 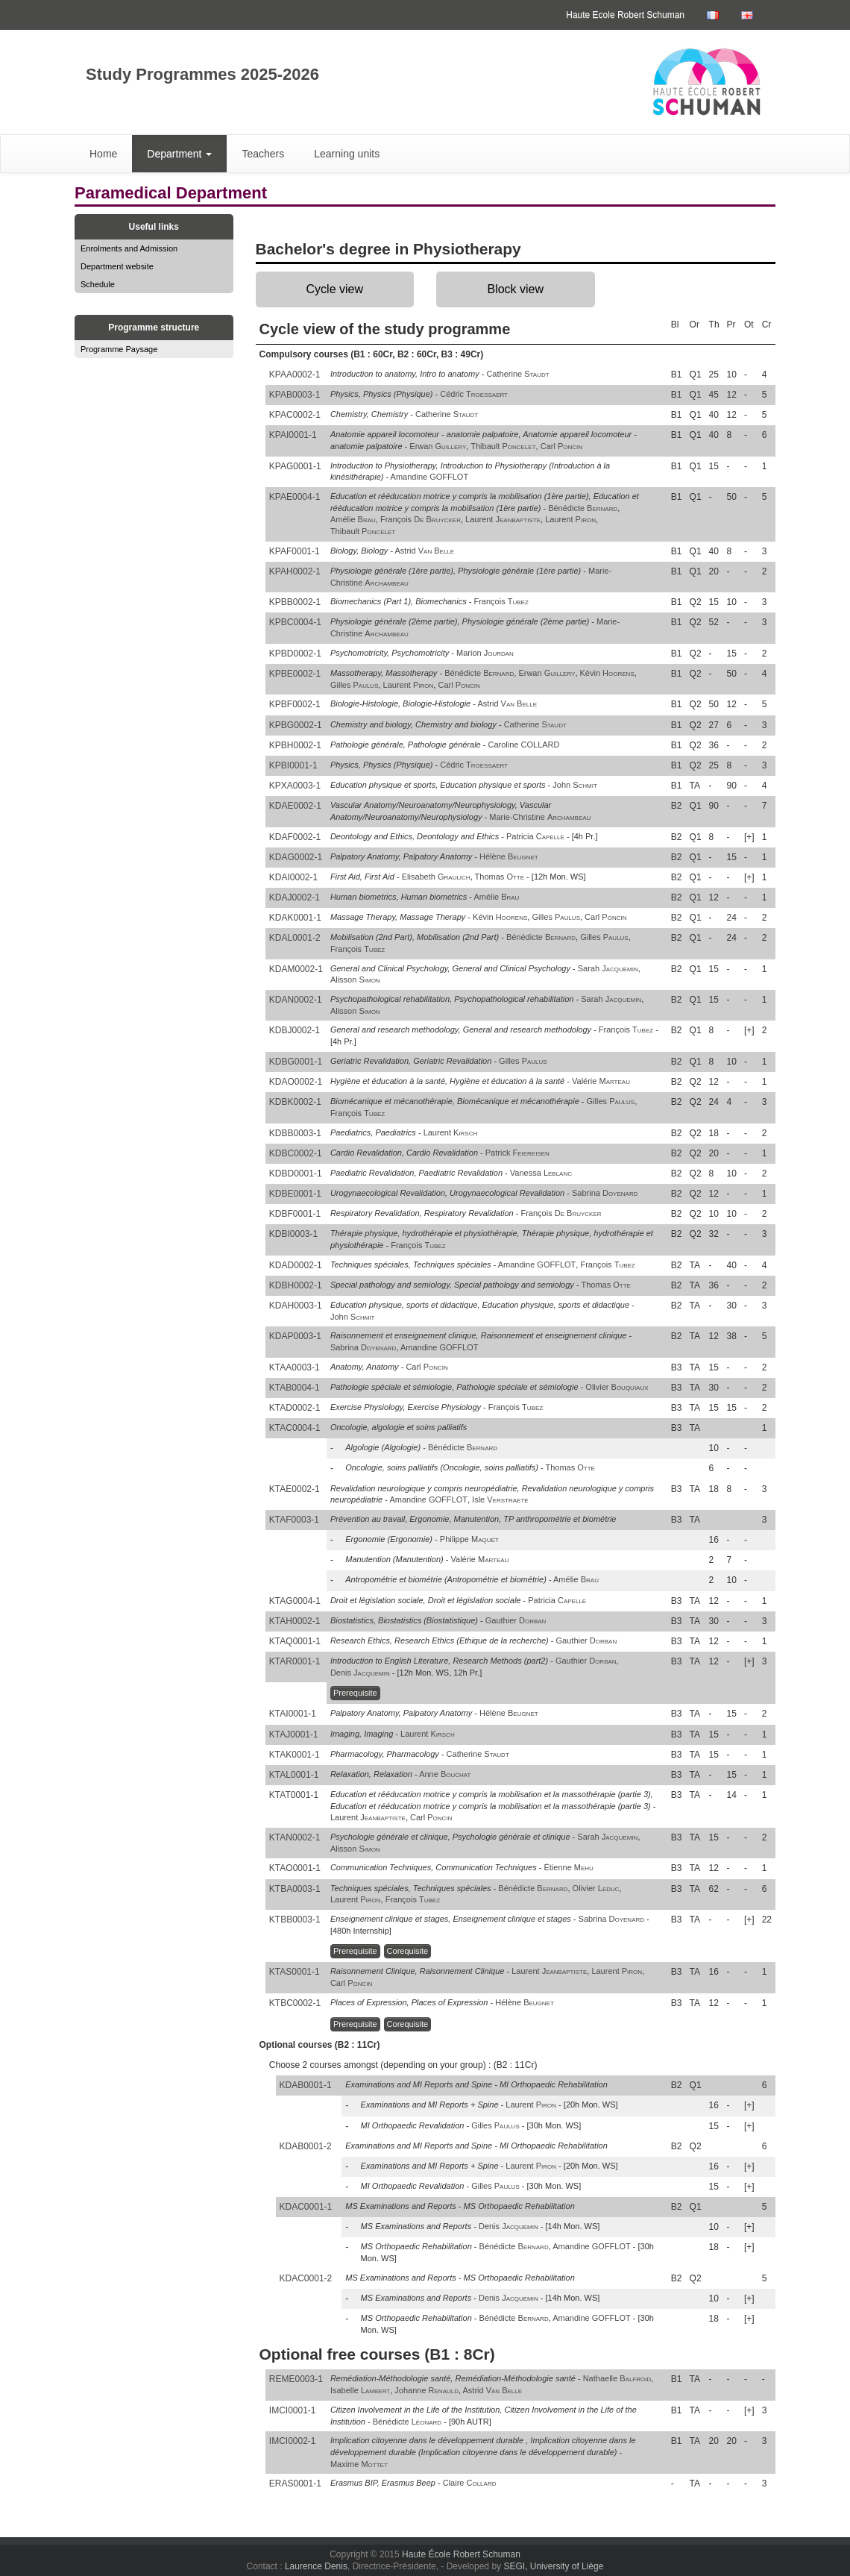 I want to click on Block view, so click(x=515, y=289).